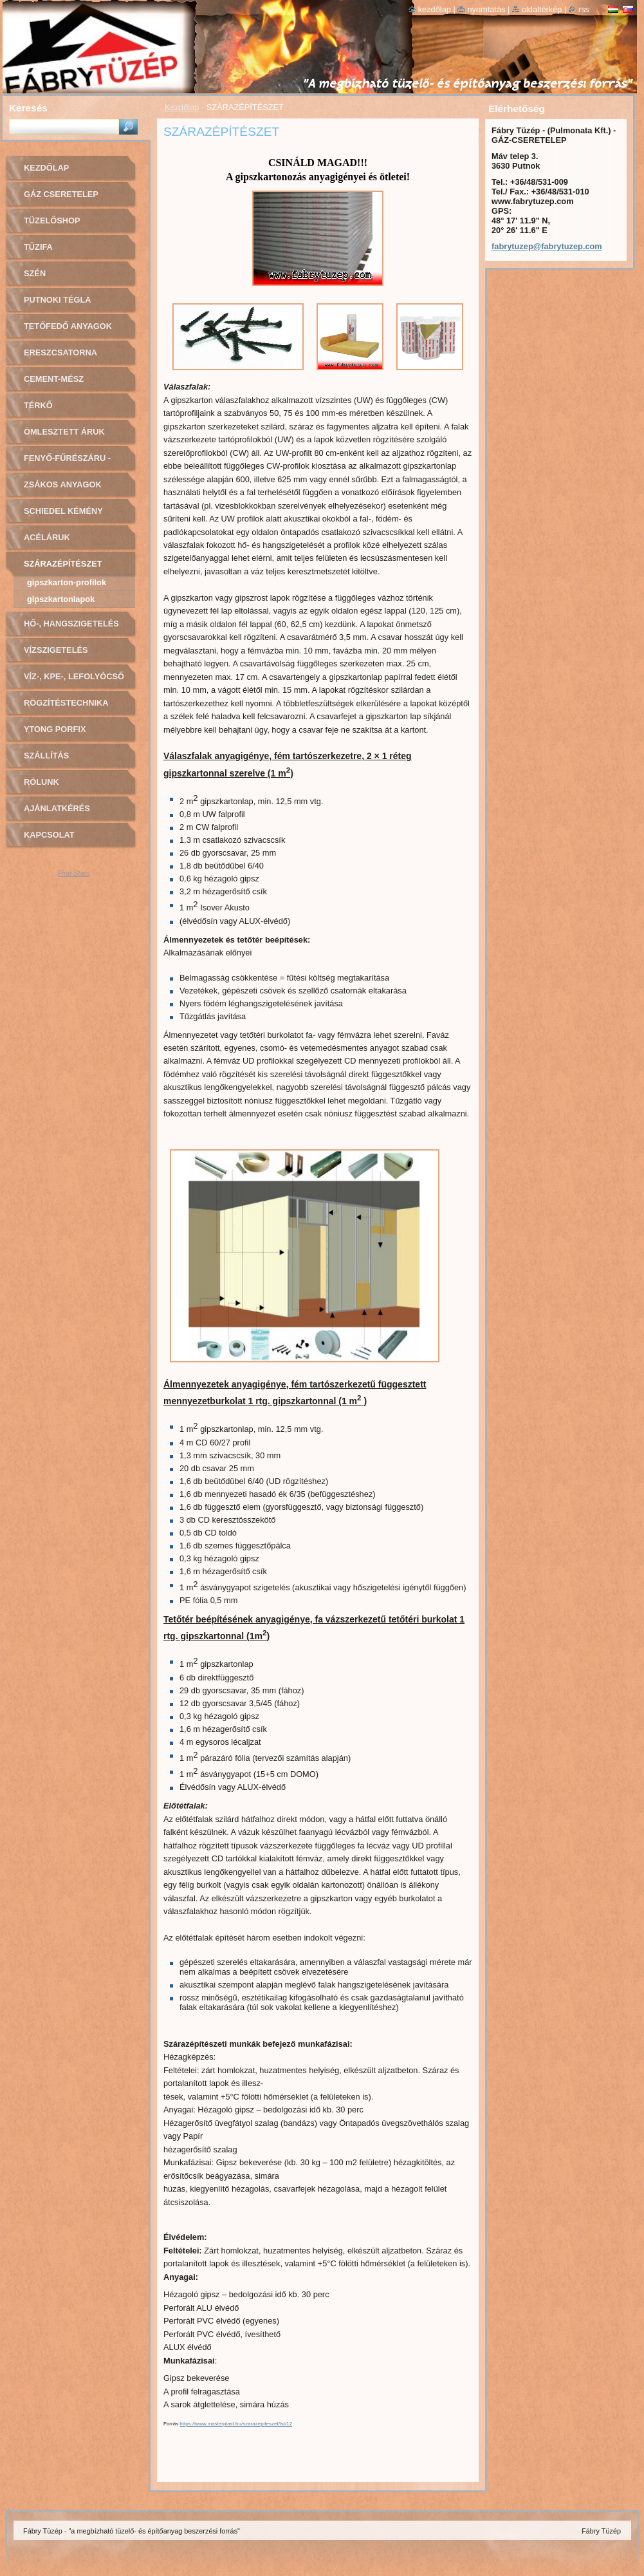 This screenshot has height=2576, width=644. Describe the element at coordinates (28, 107) in the screenshot. I see `Keresés` at that location.